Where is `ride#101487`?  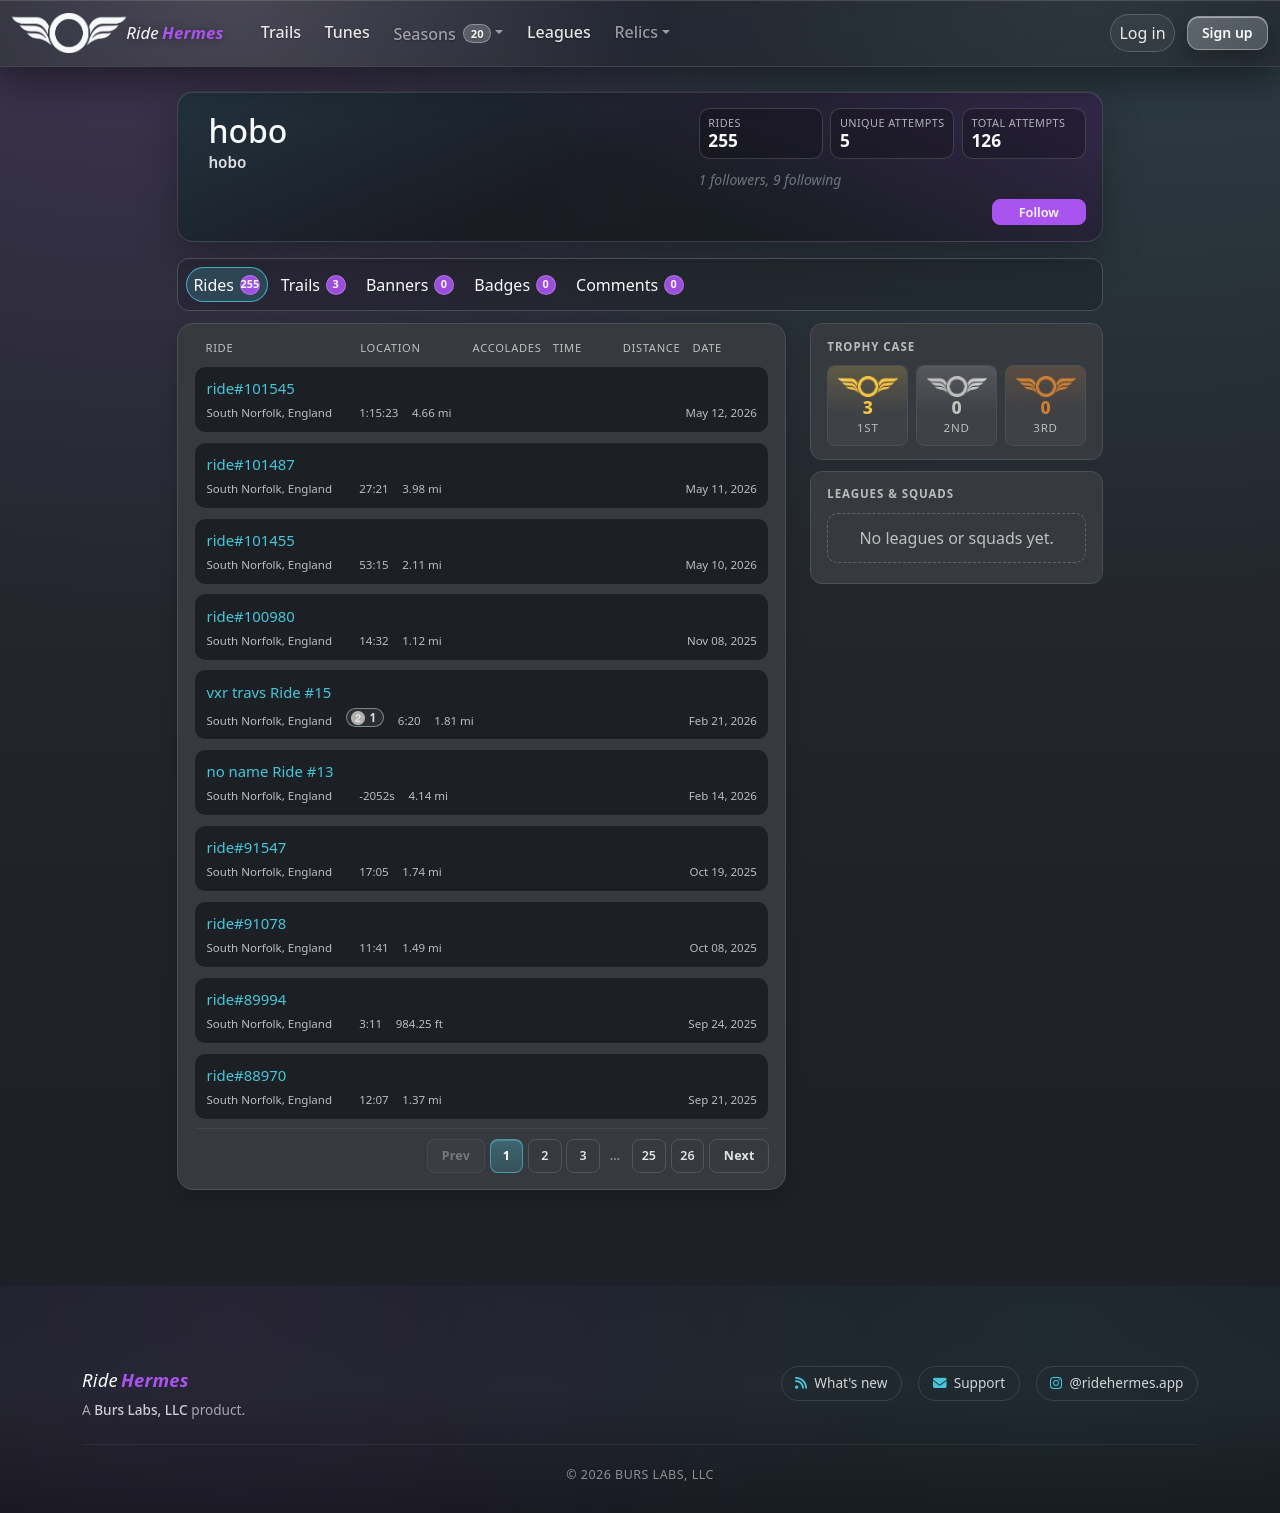
ride#101487 is located at coordinates (251, 464).